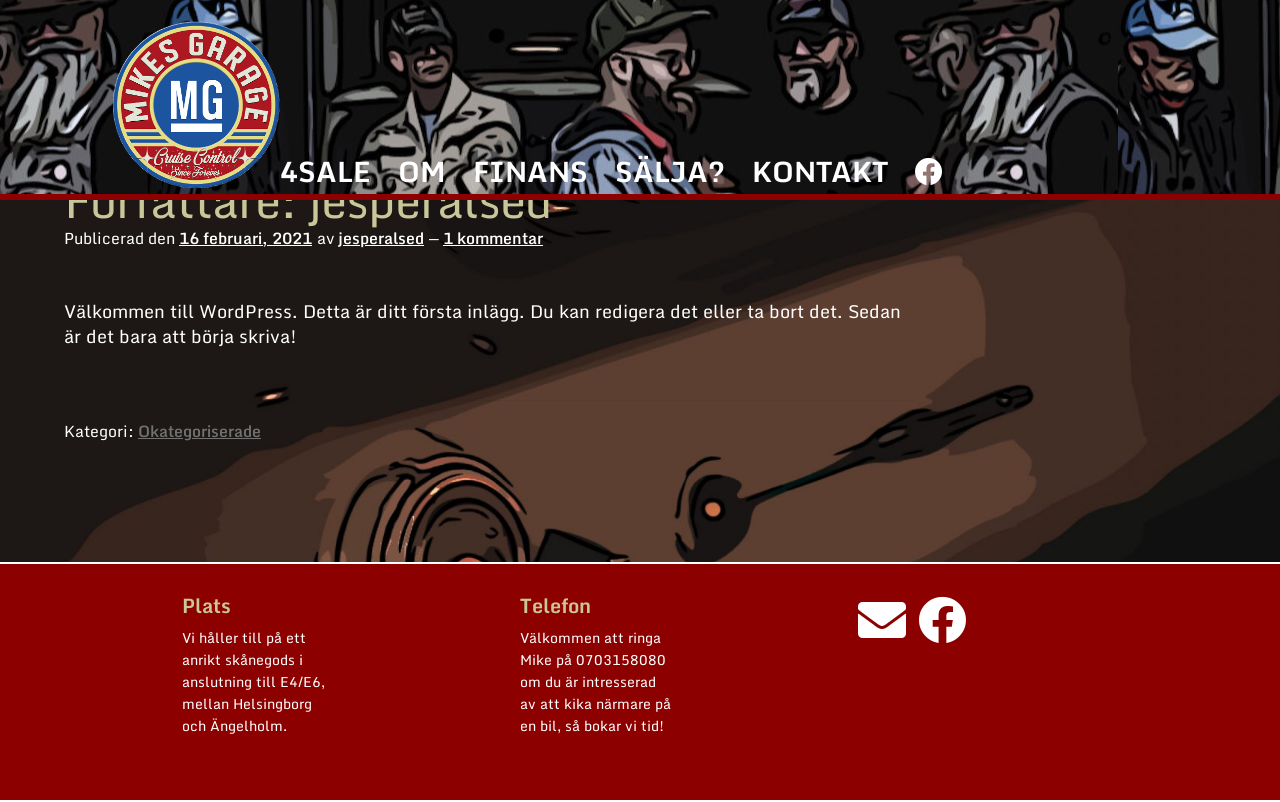 The height and width of the screenshot is (802, 1280). What do you see at coordinates (381, 238) in the screenshot?
I see `jesperalsed` at bounding box center [381, 238].